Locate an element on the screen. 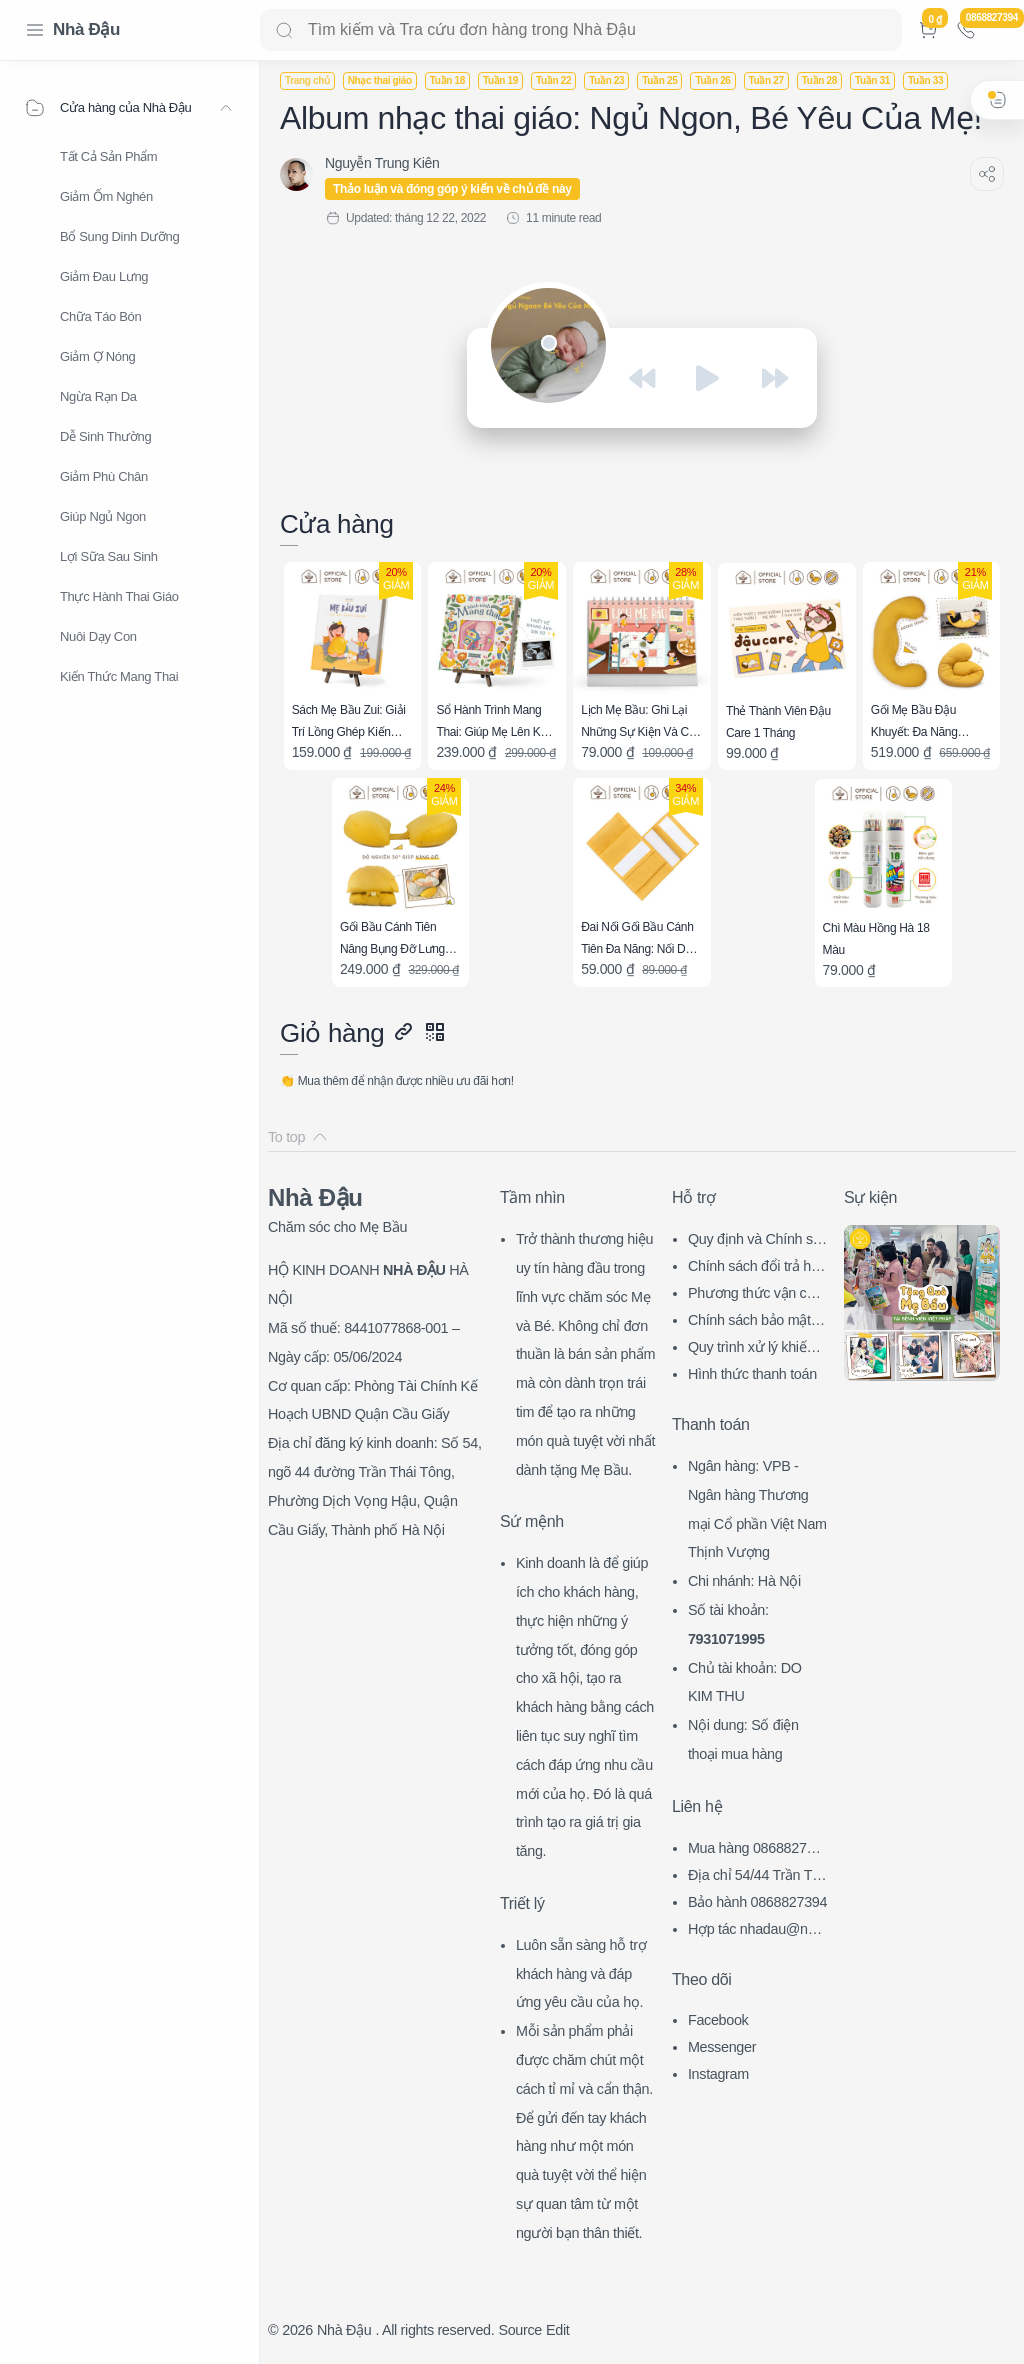 The width and height of the screenshot is (1024, 2364). Phương thức vận chuyển is located at coordinates (755, 1295).